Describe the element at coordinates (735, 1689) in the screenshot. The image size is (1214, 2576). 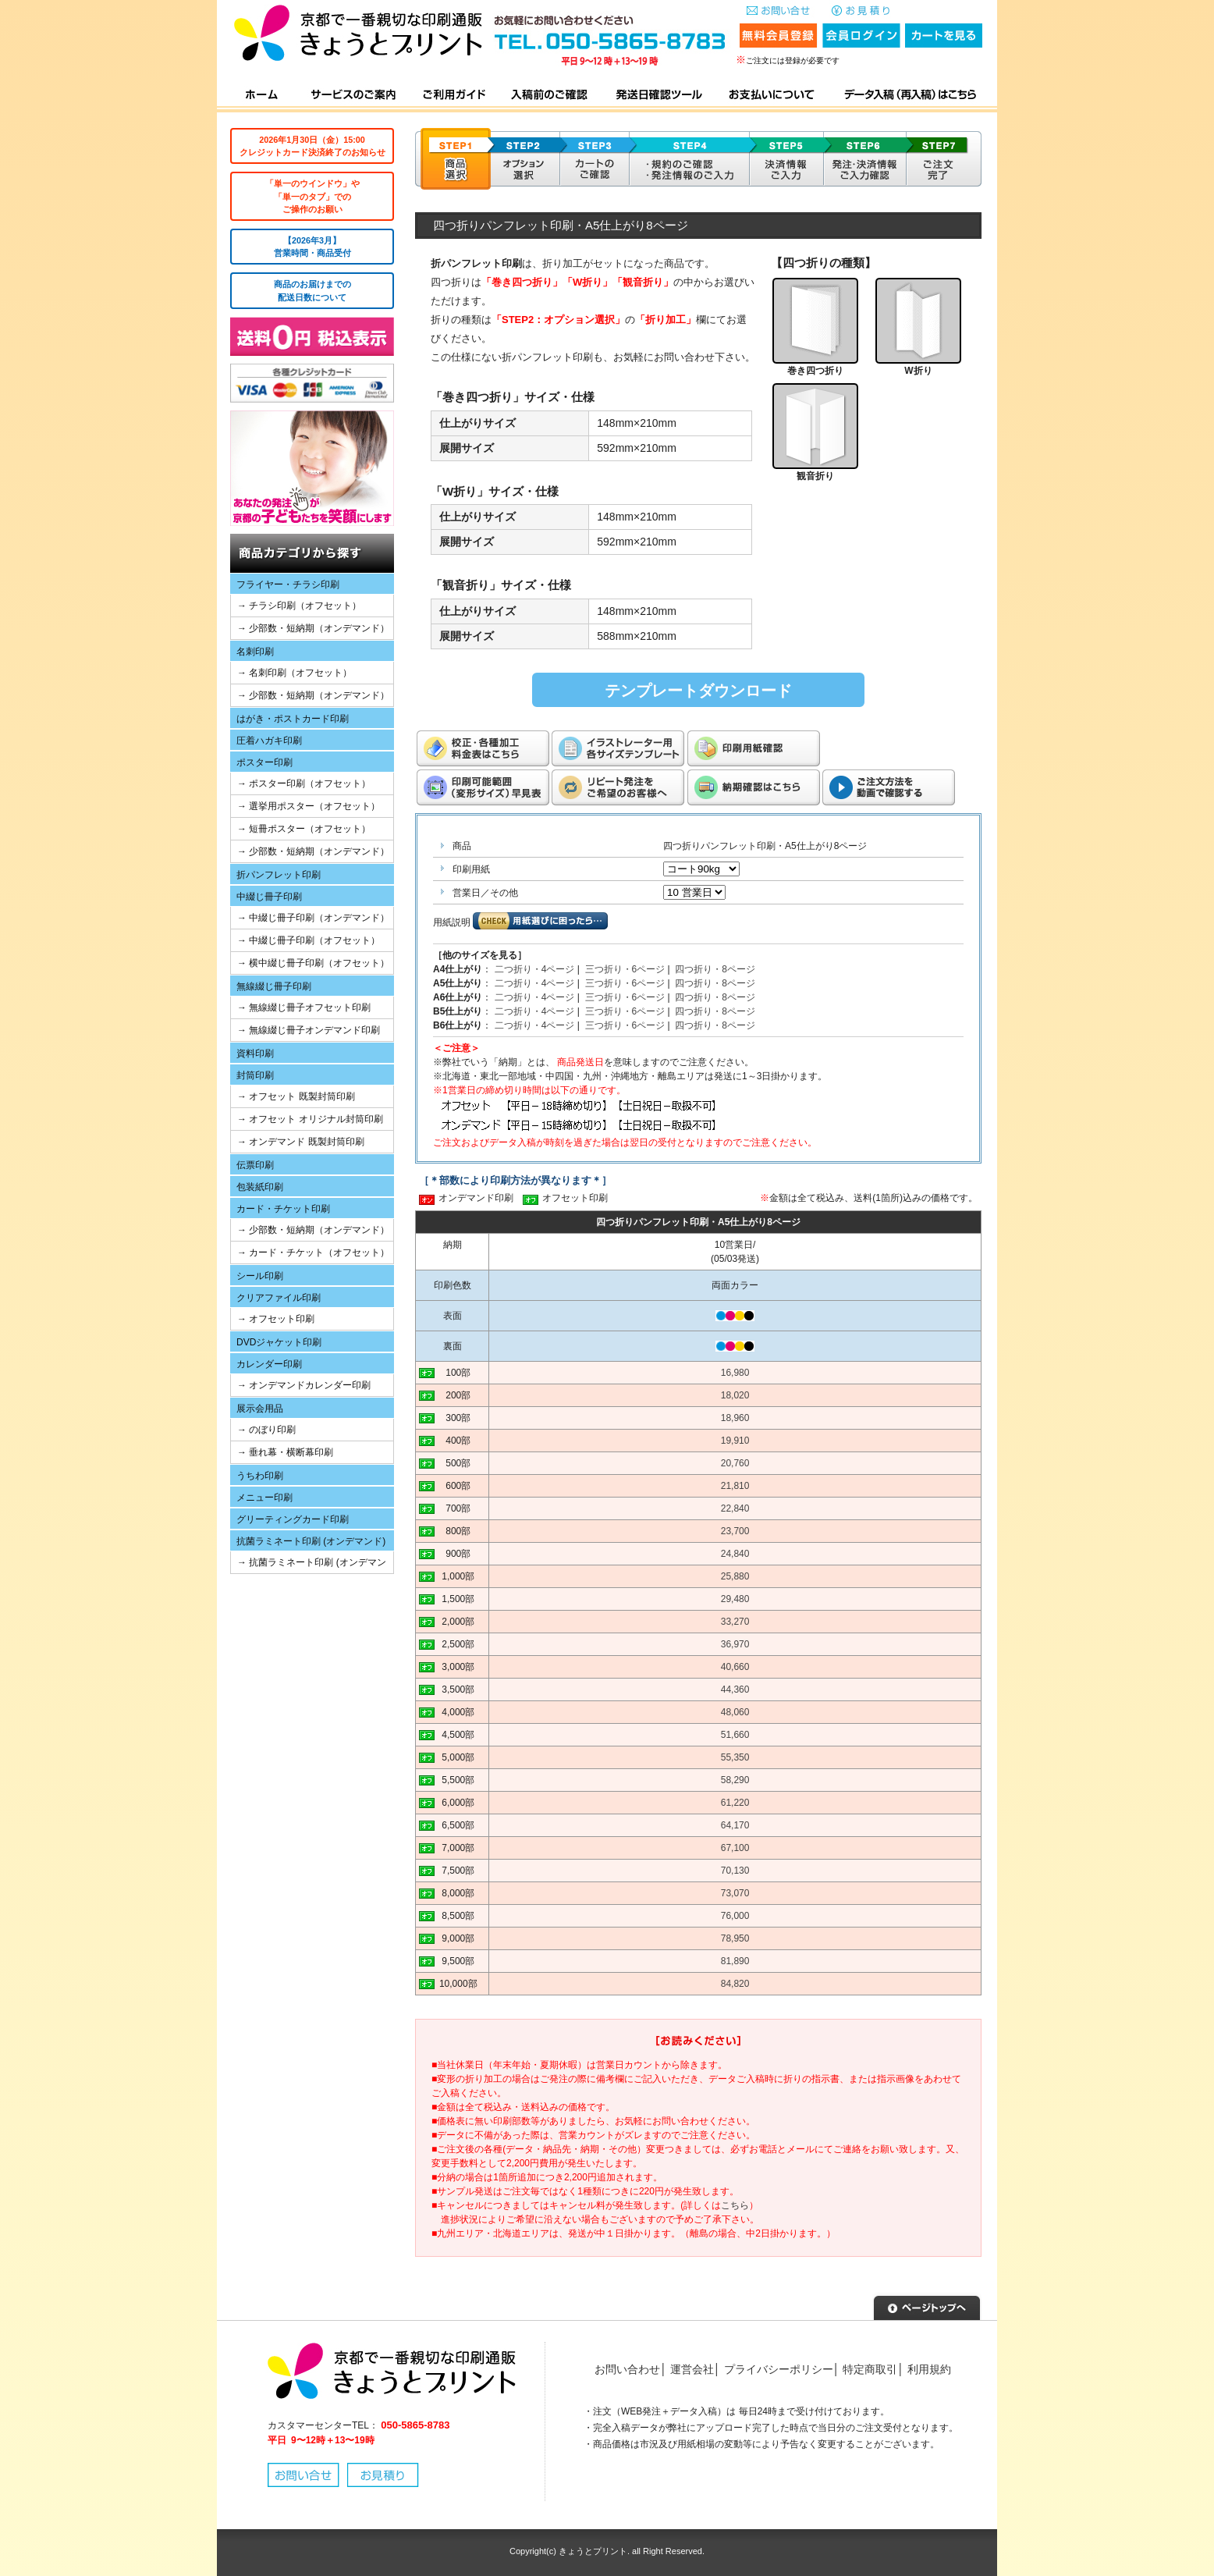
I see `44,360` at that location.